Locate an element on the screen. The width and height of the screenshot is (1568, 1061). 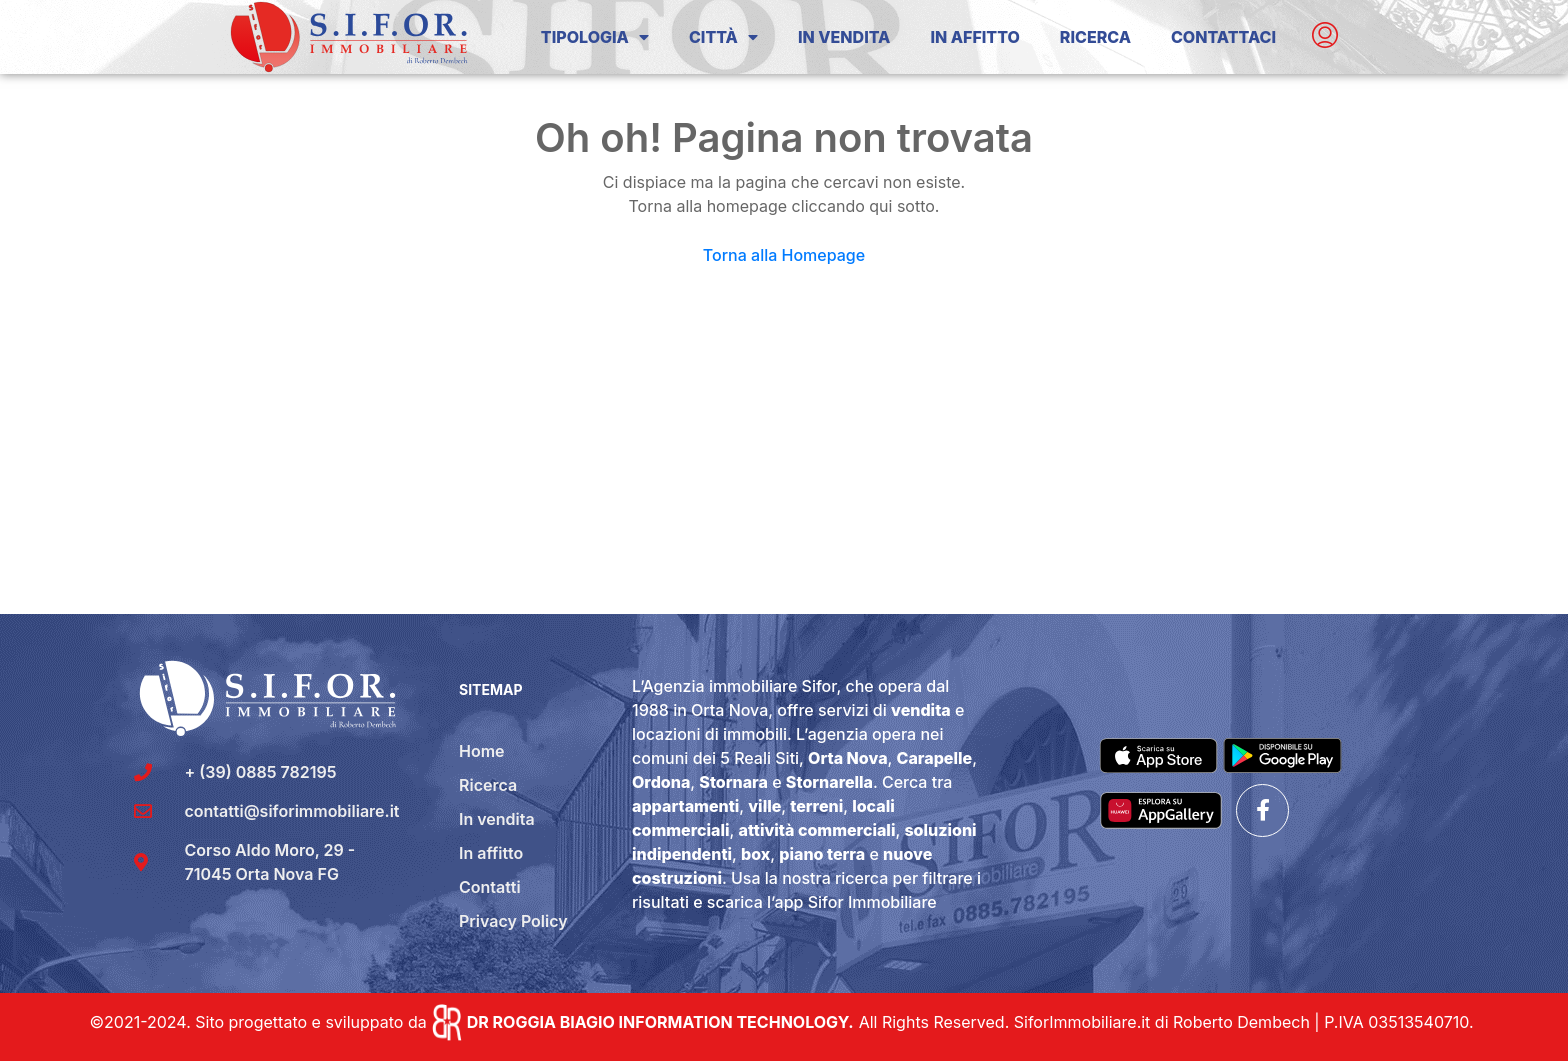
piano terra is located at coordinates (822, 854).